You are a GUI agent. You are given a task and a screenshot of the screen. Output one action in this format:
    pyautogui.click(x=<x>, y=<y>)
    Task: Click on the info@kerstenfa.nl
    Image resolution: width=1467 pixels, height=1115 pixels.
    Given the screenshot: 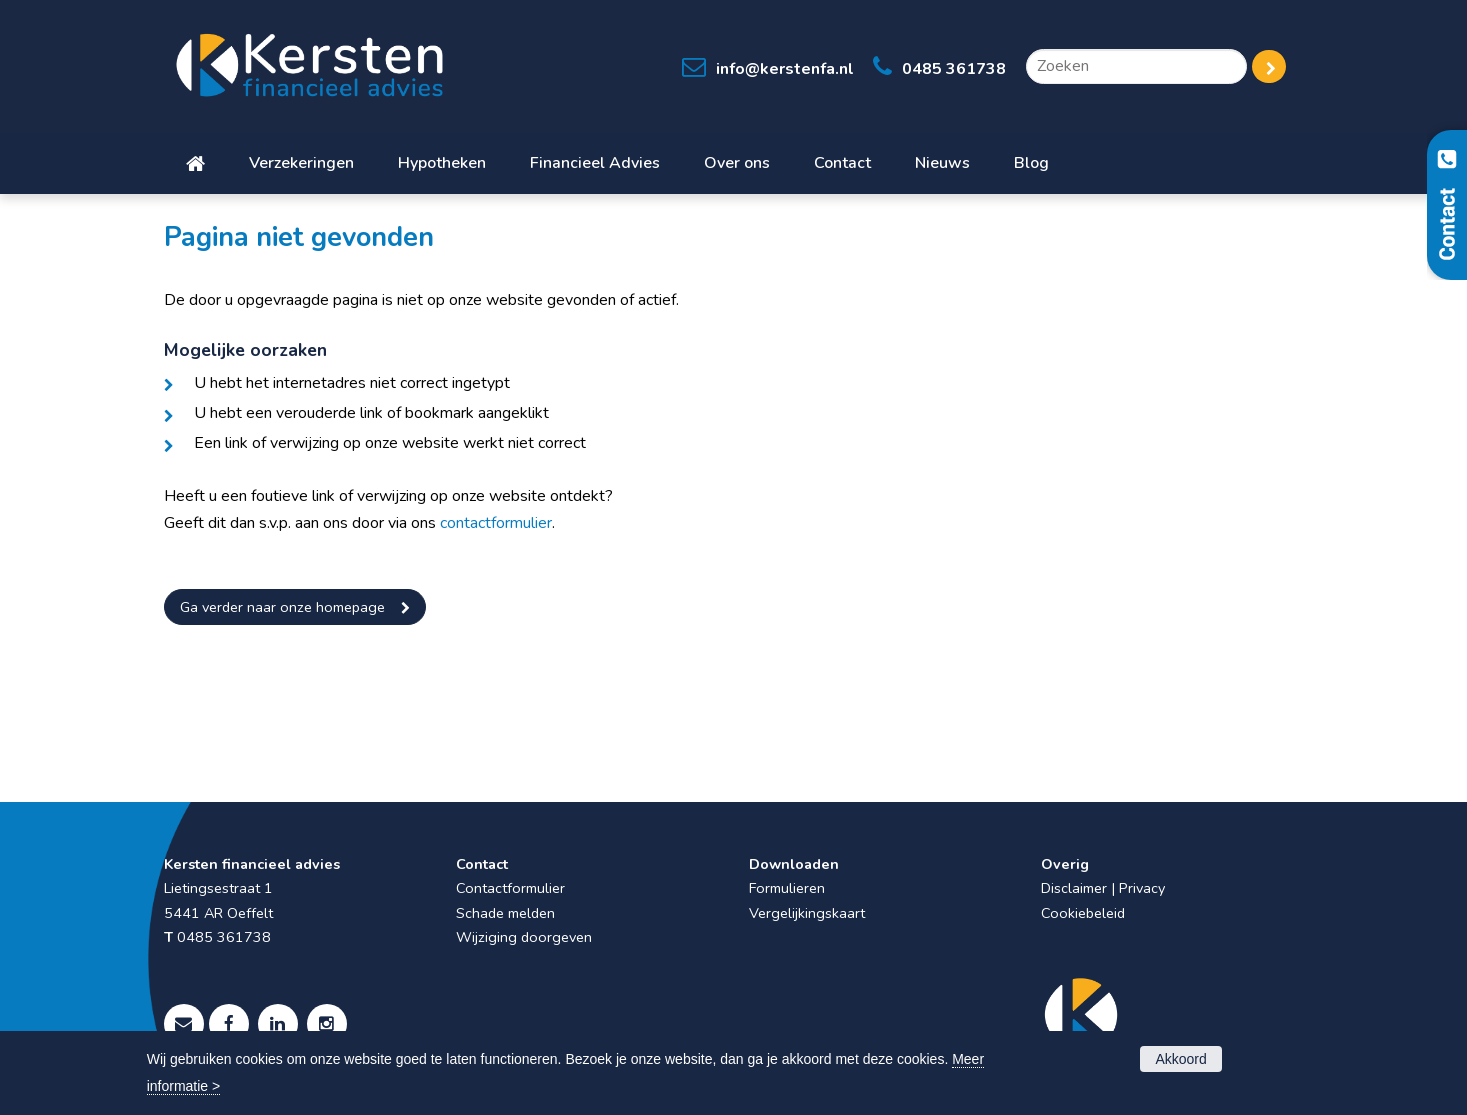 What is the action you would take?
    pyautogui.click(x=785, y=69)
    